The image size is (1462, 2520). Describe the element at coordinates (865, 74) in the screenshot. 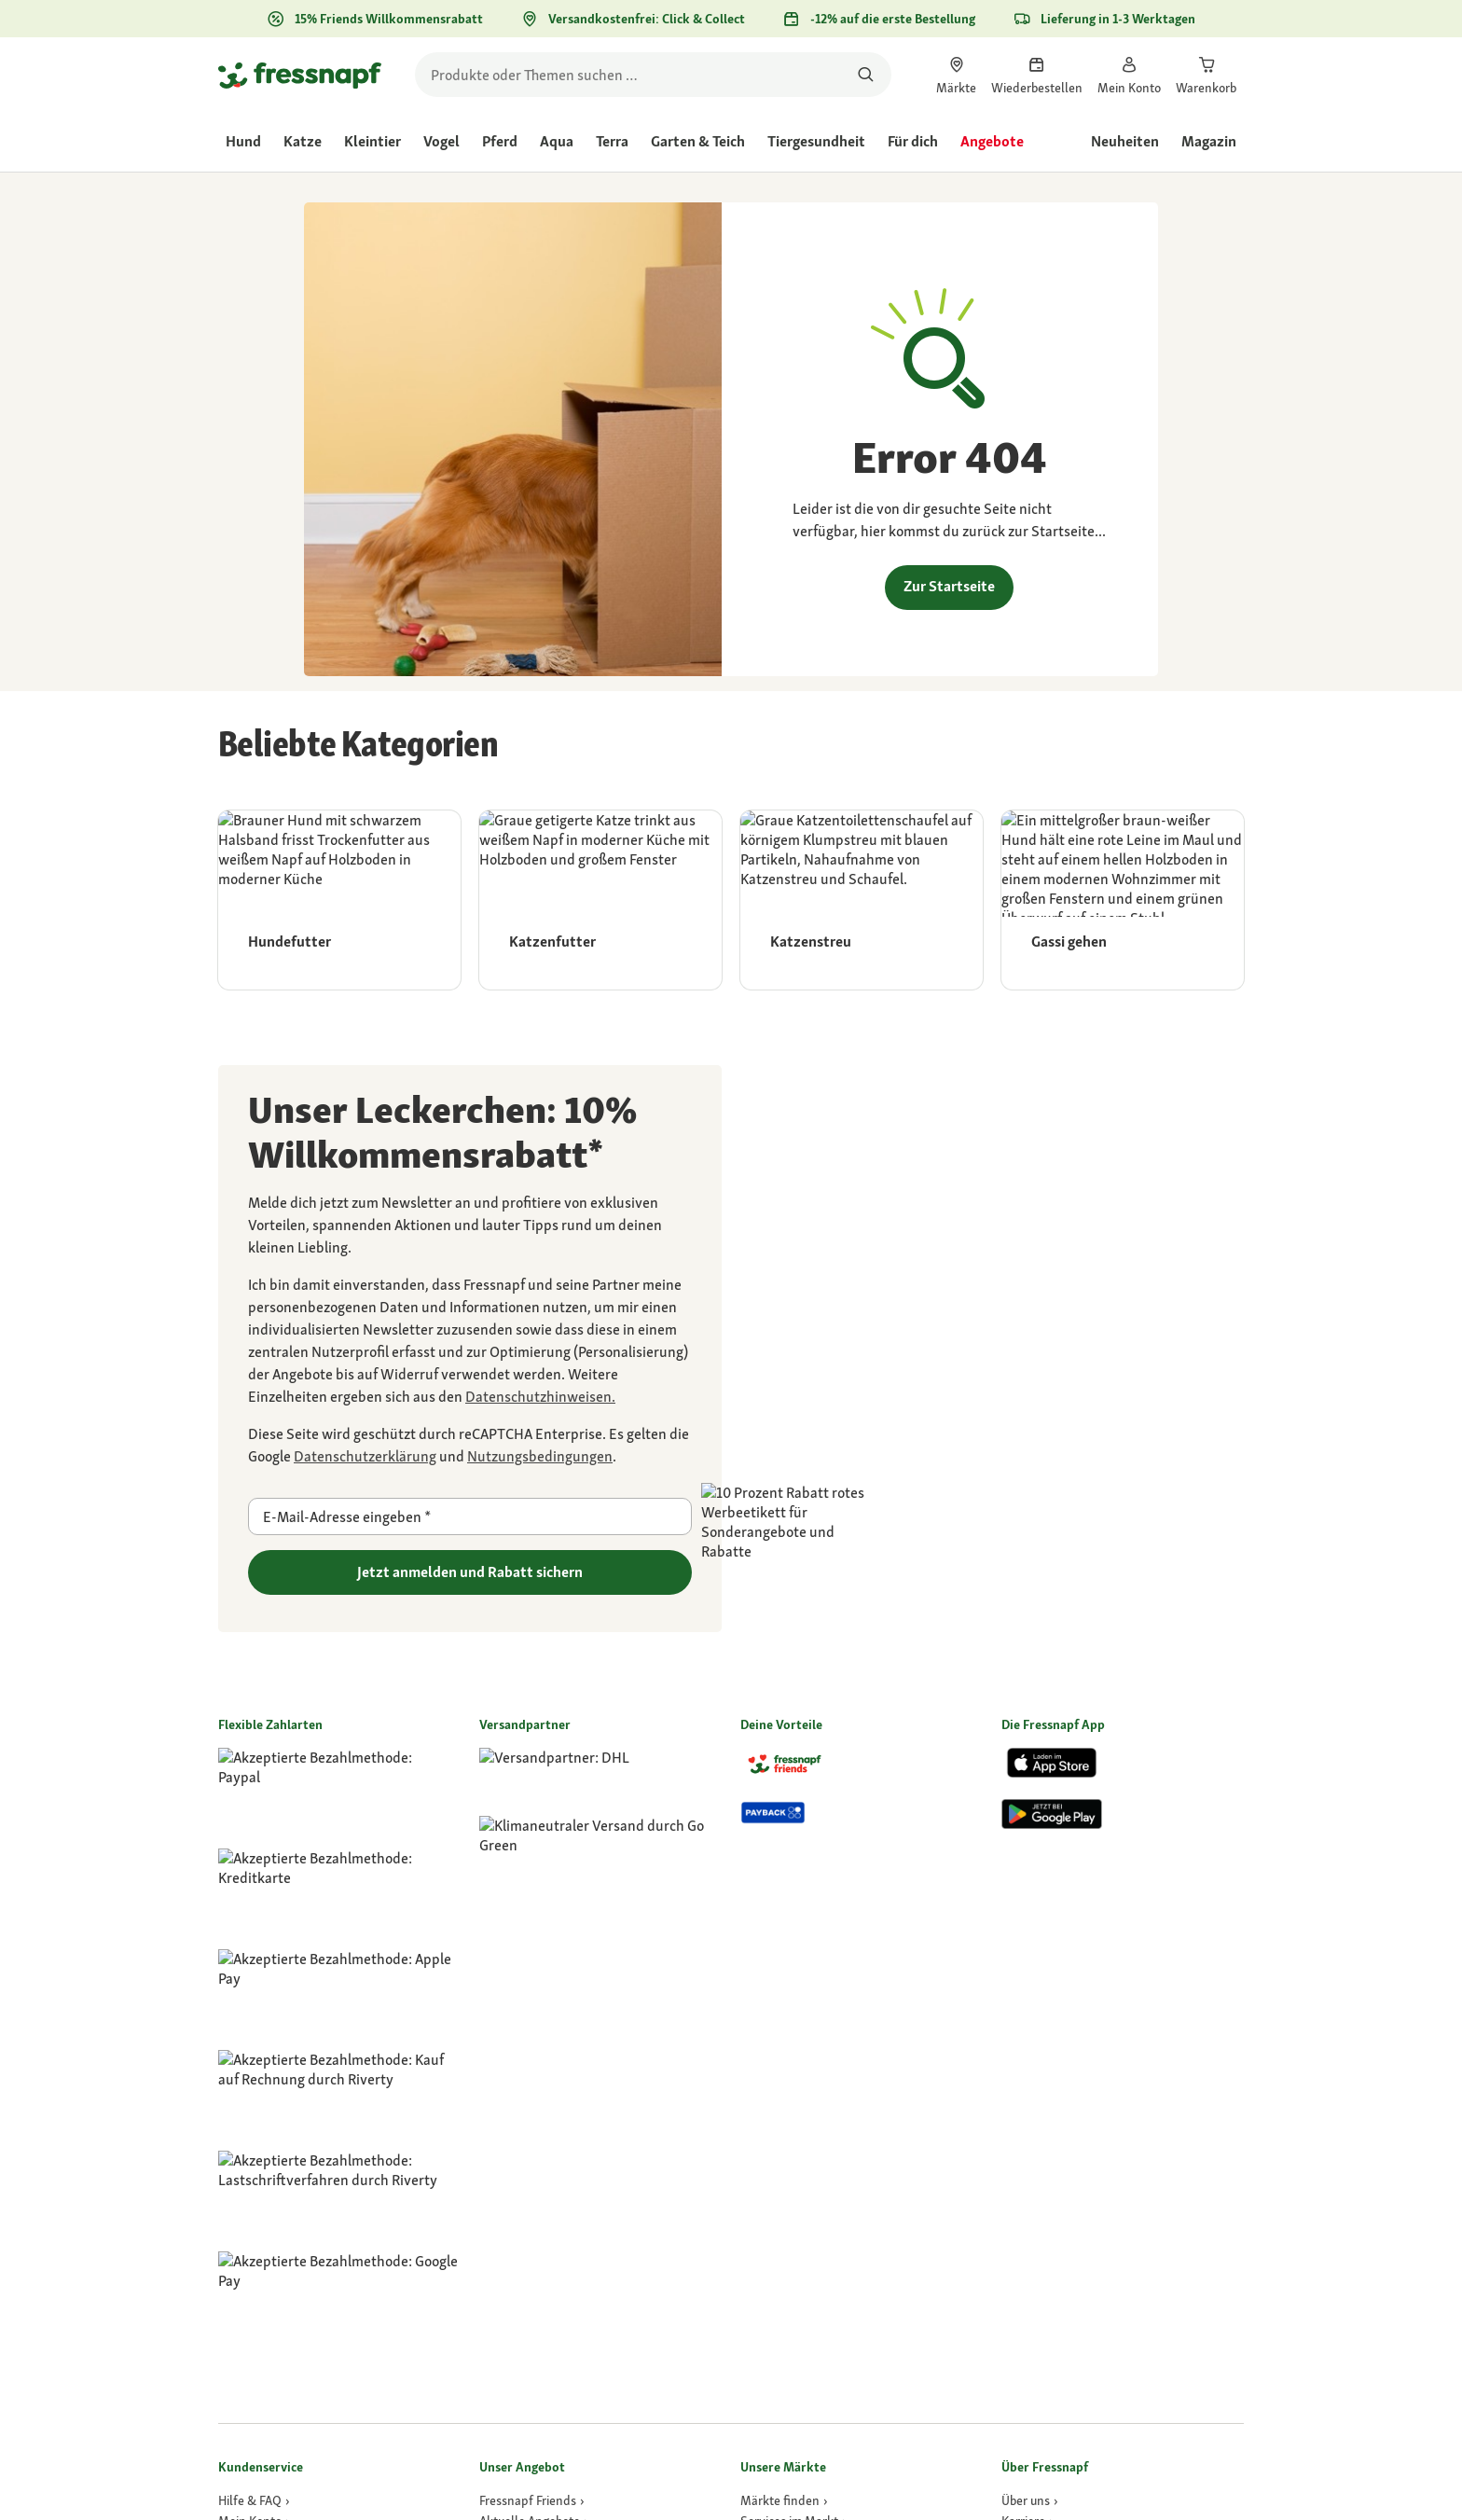

I see `[Nach Produkten suchen]` at that location.